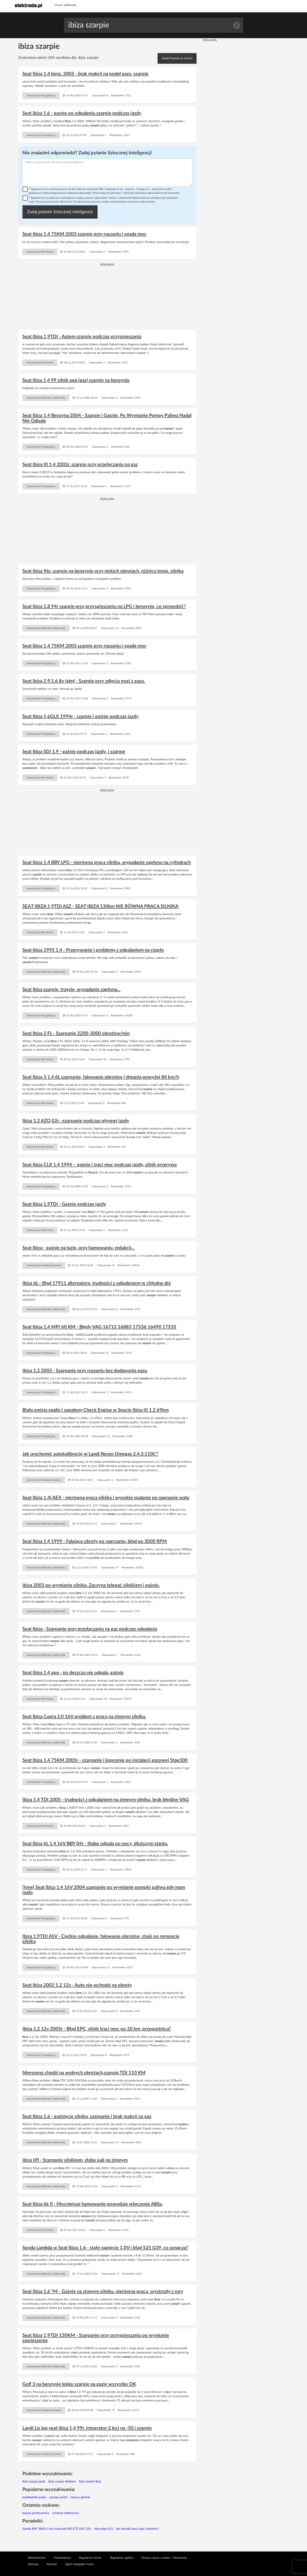  I want to click on Seat Ibiza 1.6 '94 - Gaśnie na zimnym silniku, nierówna praca, wystrzały z rury, so click(102, 2291).